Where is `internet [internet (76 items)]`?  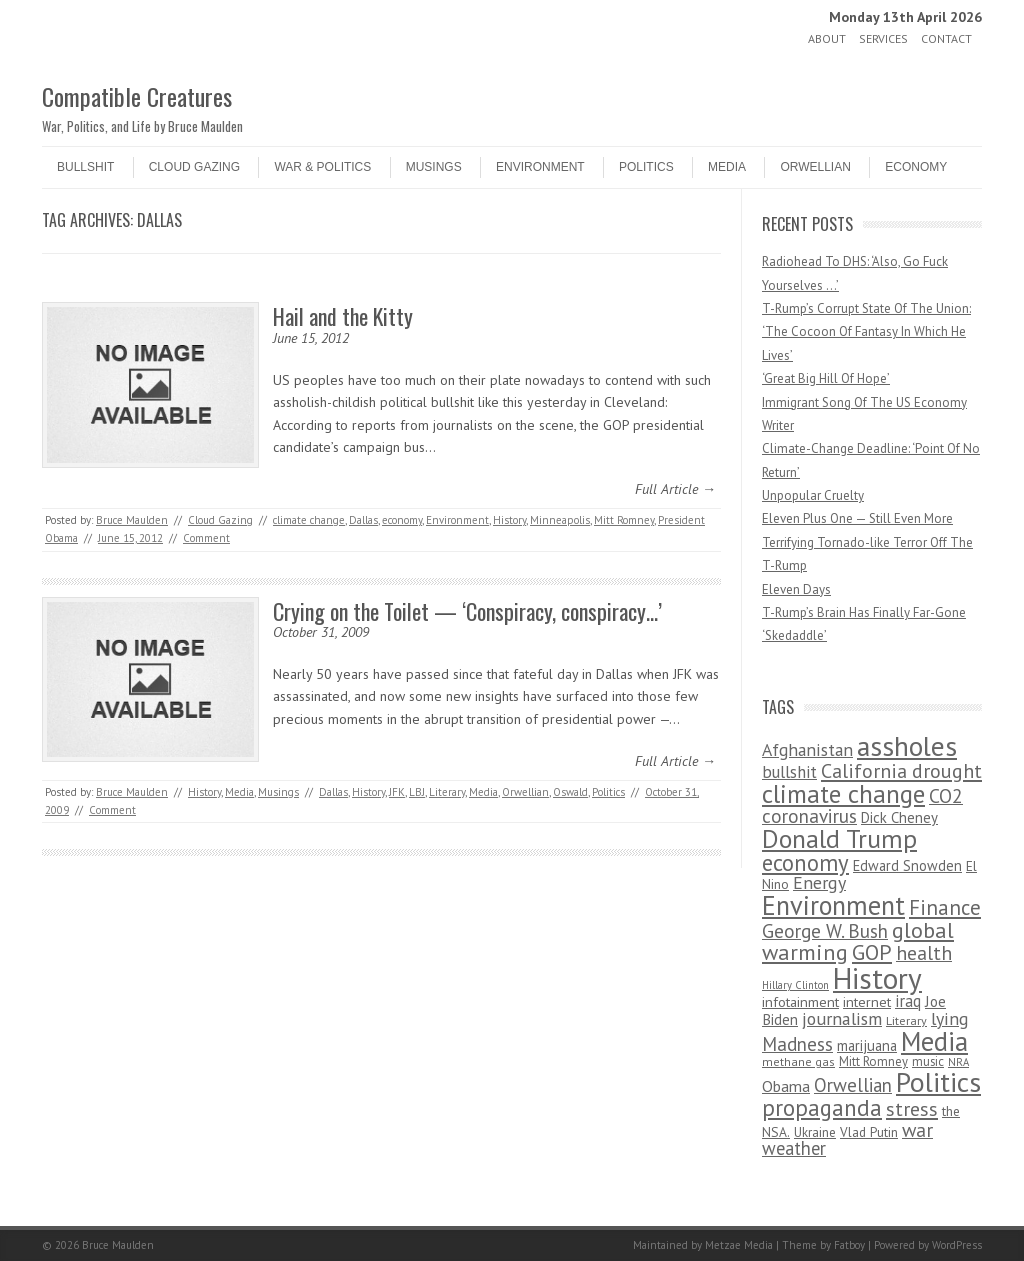 internet [internet (76 items)] is located at coordinates (867, 1001).